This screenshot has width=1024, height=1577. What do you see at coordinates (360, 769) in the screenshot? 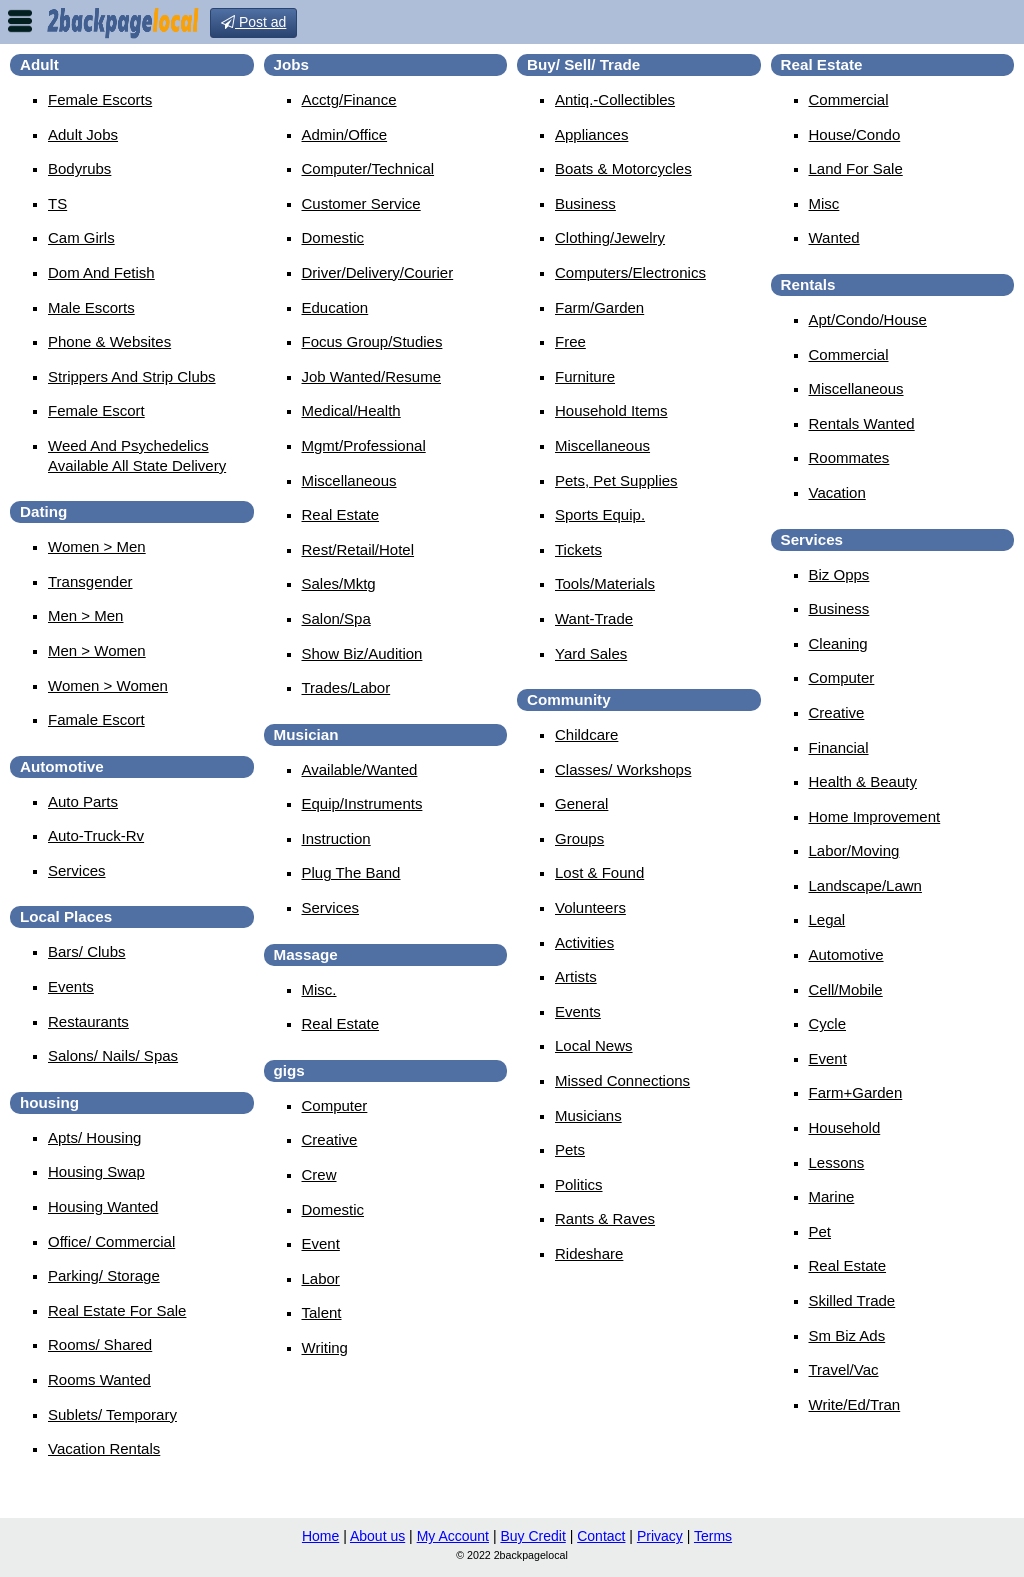
I see `Available/Wanted` at bounding box center [360, 769].